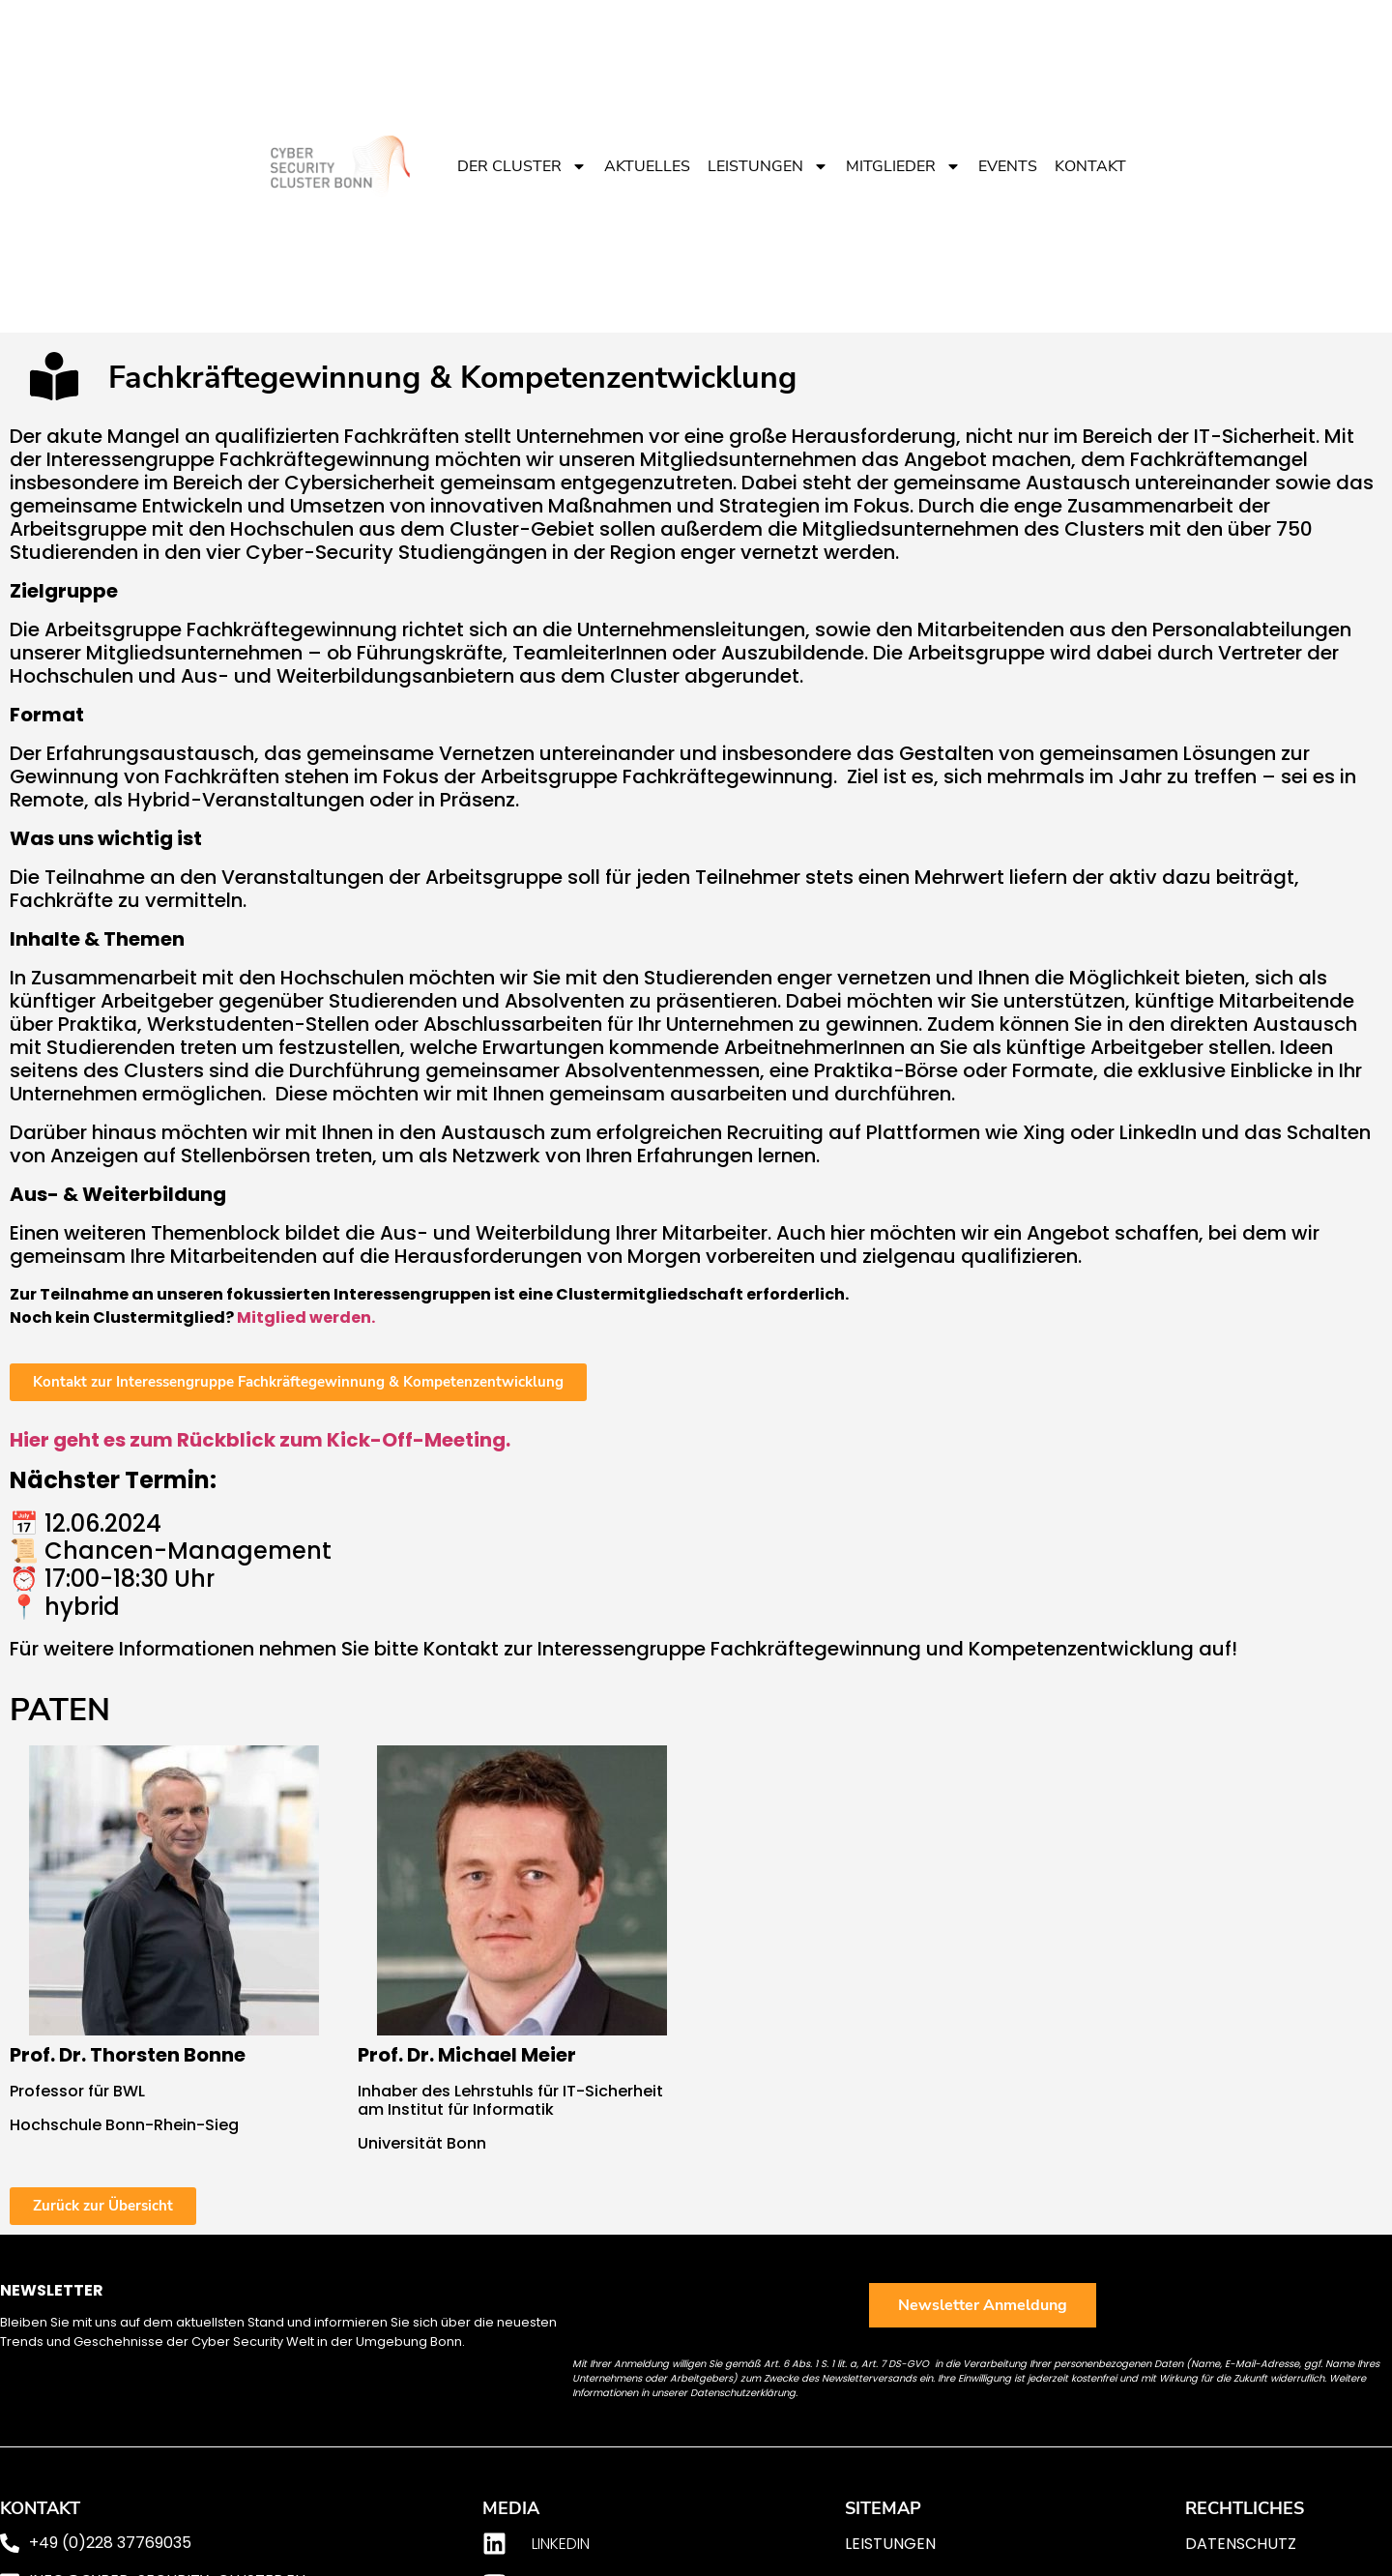 The image size is (1392, 2576). What do you see at coordinates (306, 1317) in the screenshot?
I see `Mitglied werden.` at bounding box center [306, 1317].